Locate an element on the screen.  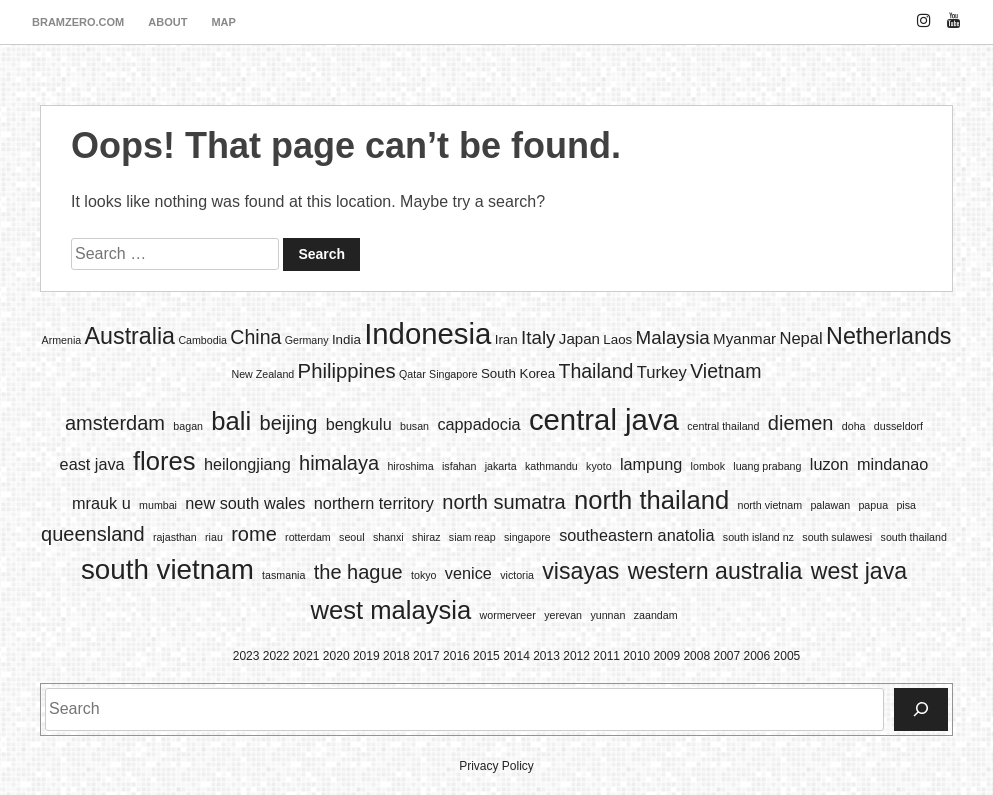
mumbai [mumbai (1 item)] is located at coordinates (158, 505).